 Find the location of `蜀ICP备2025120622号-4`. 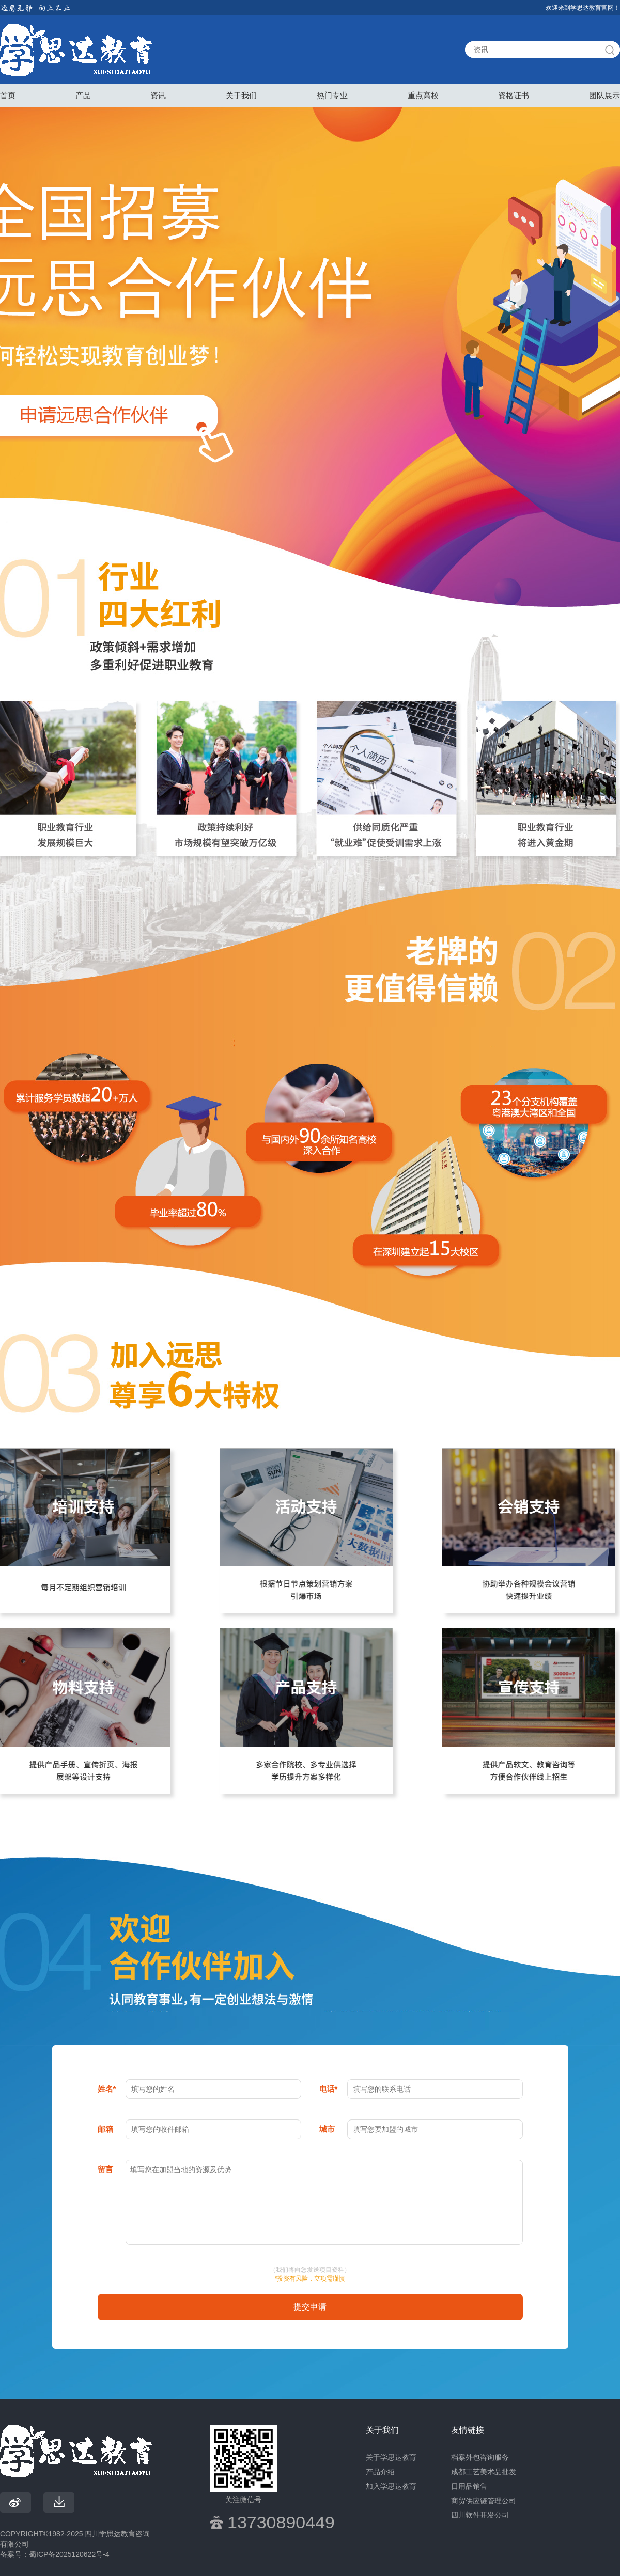

蜀ICP备2025120622号-4 is located at coordinates (69, 2554).